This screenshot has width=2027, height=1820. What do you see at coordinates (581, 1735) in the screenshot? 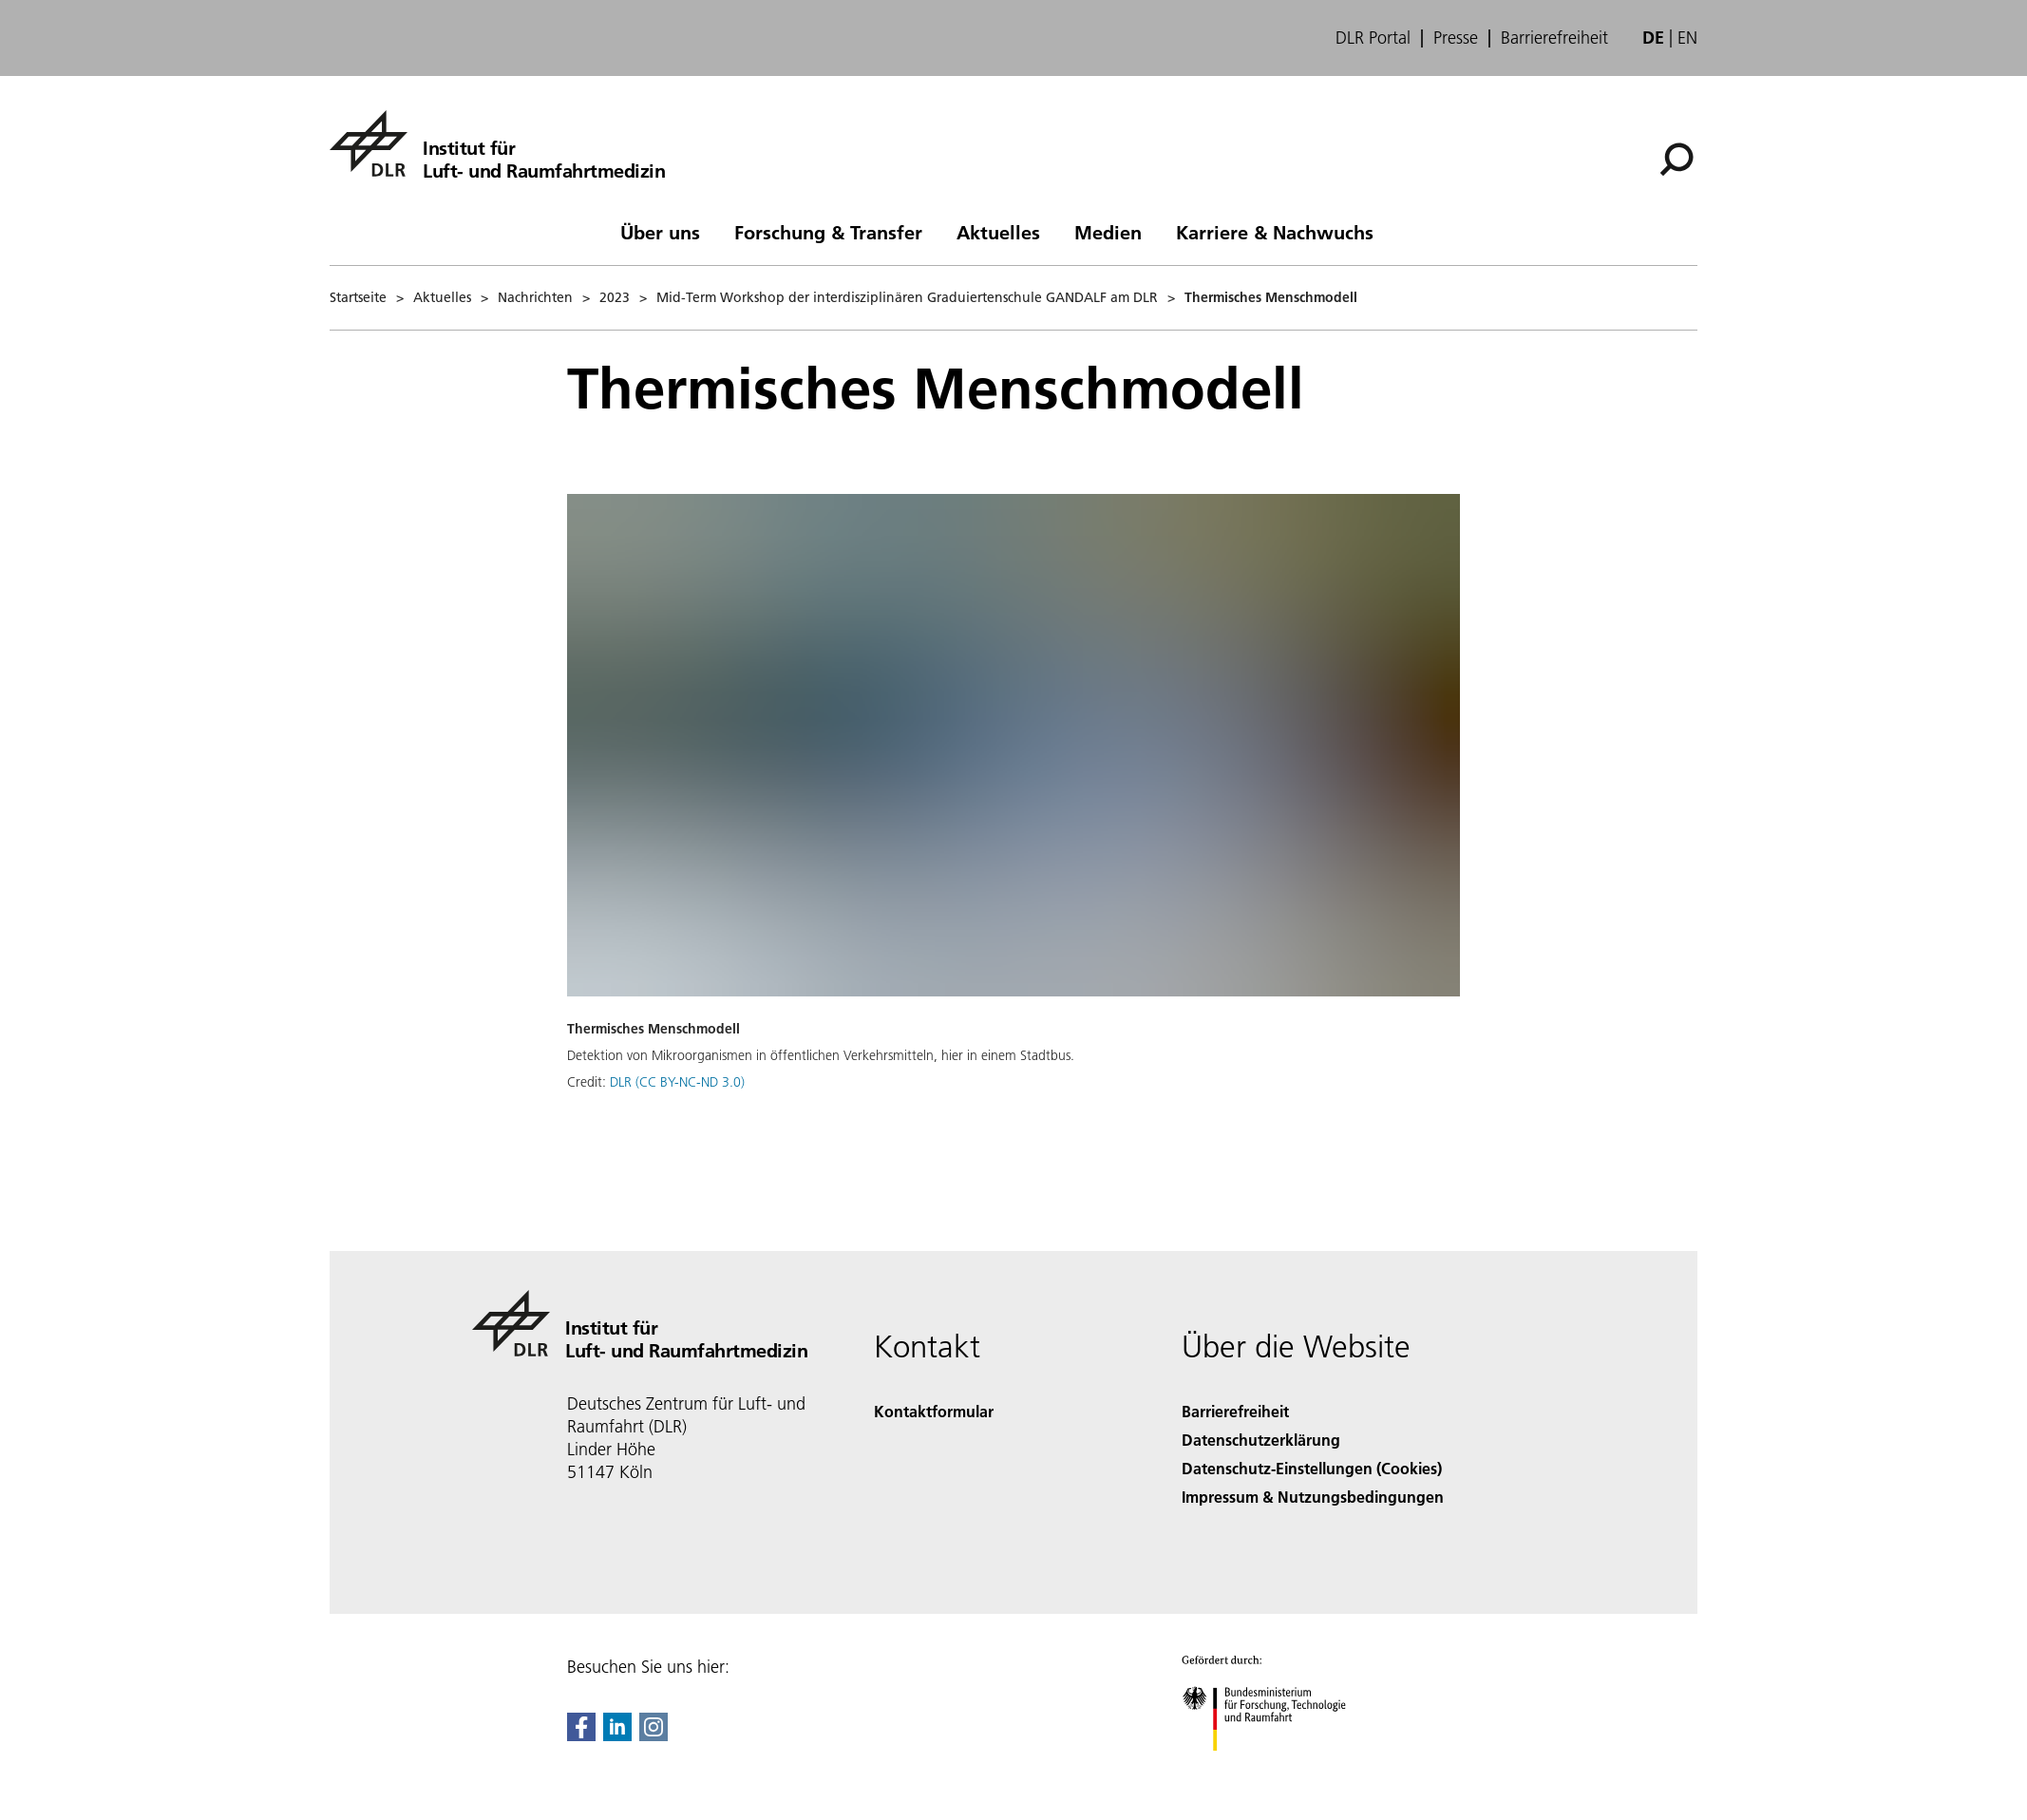
I see `[DLR Facebook]` at bounding box center [581, 1735].